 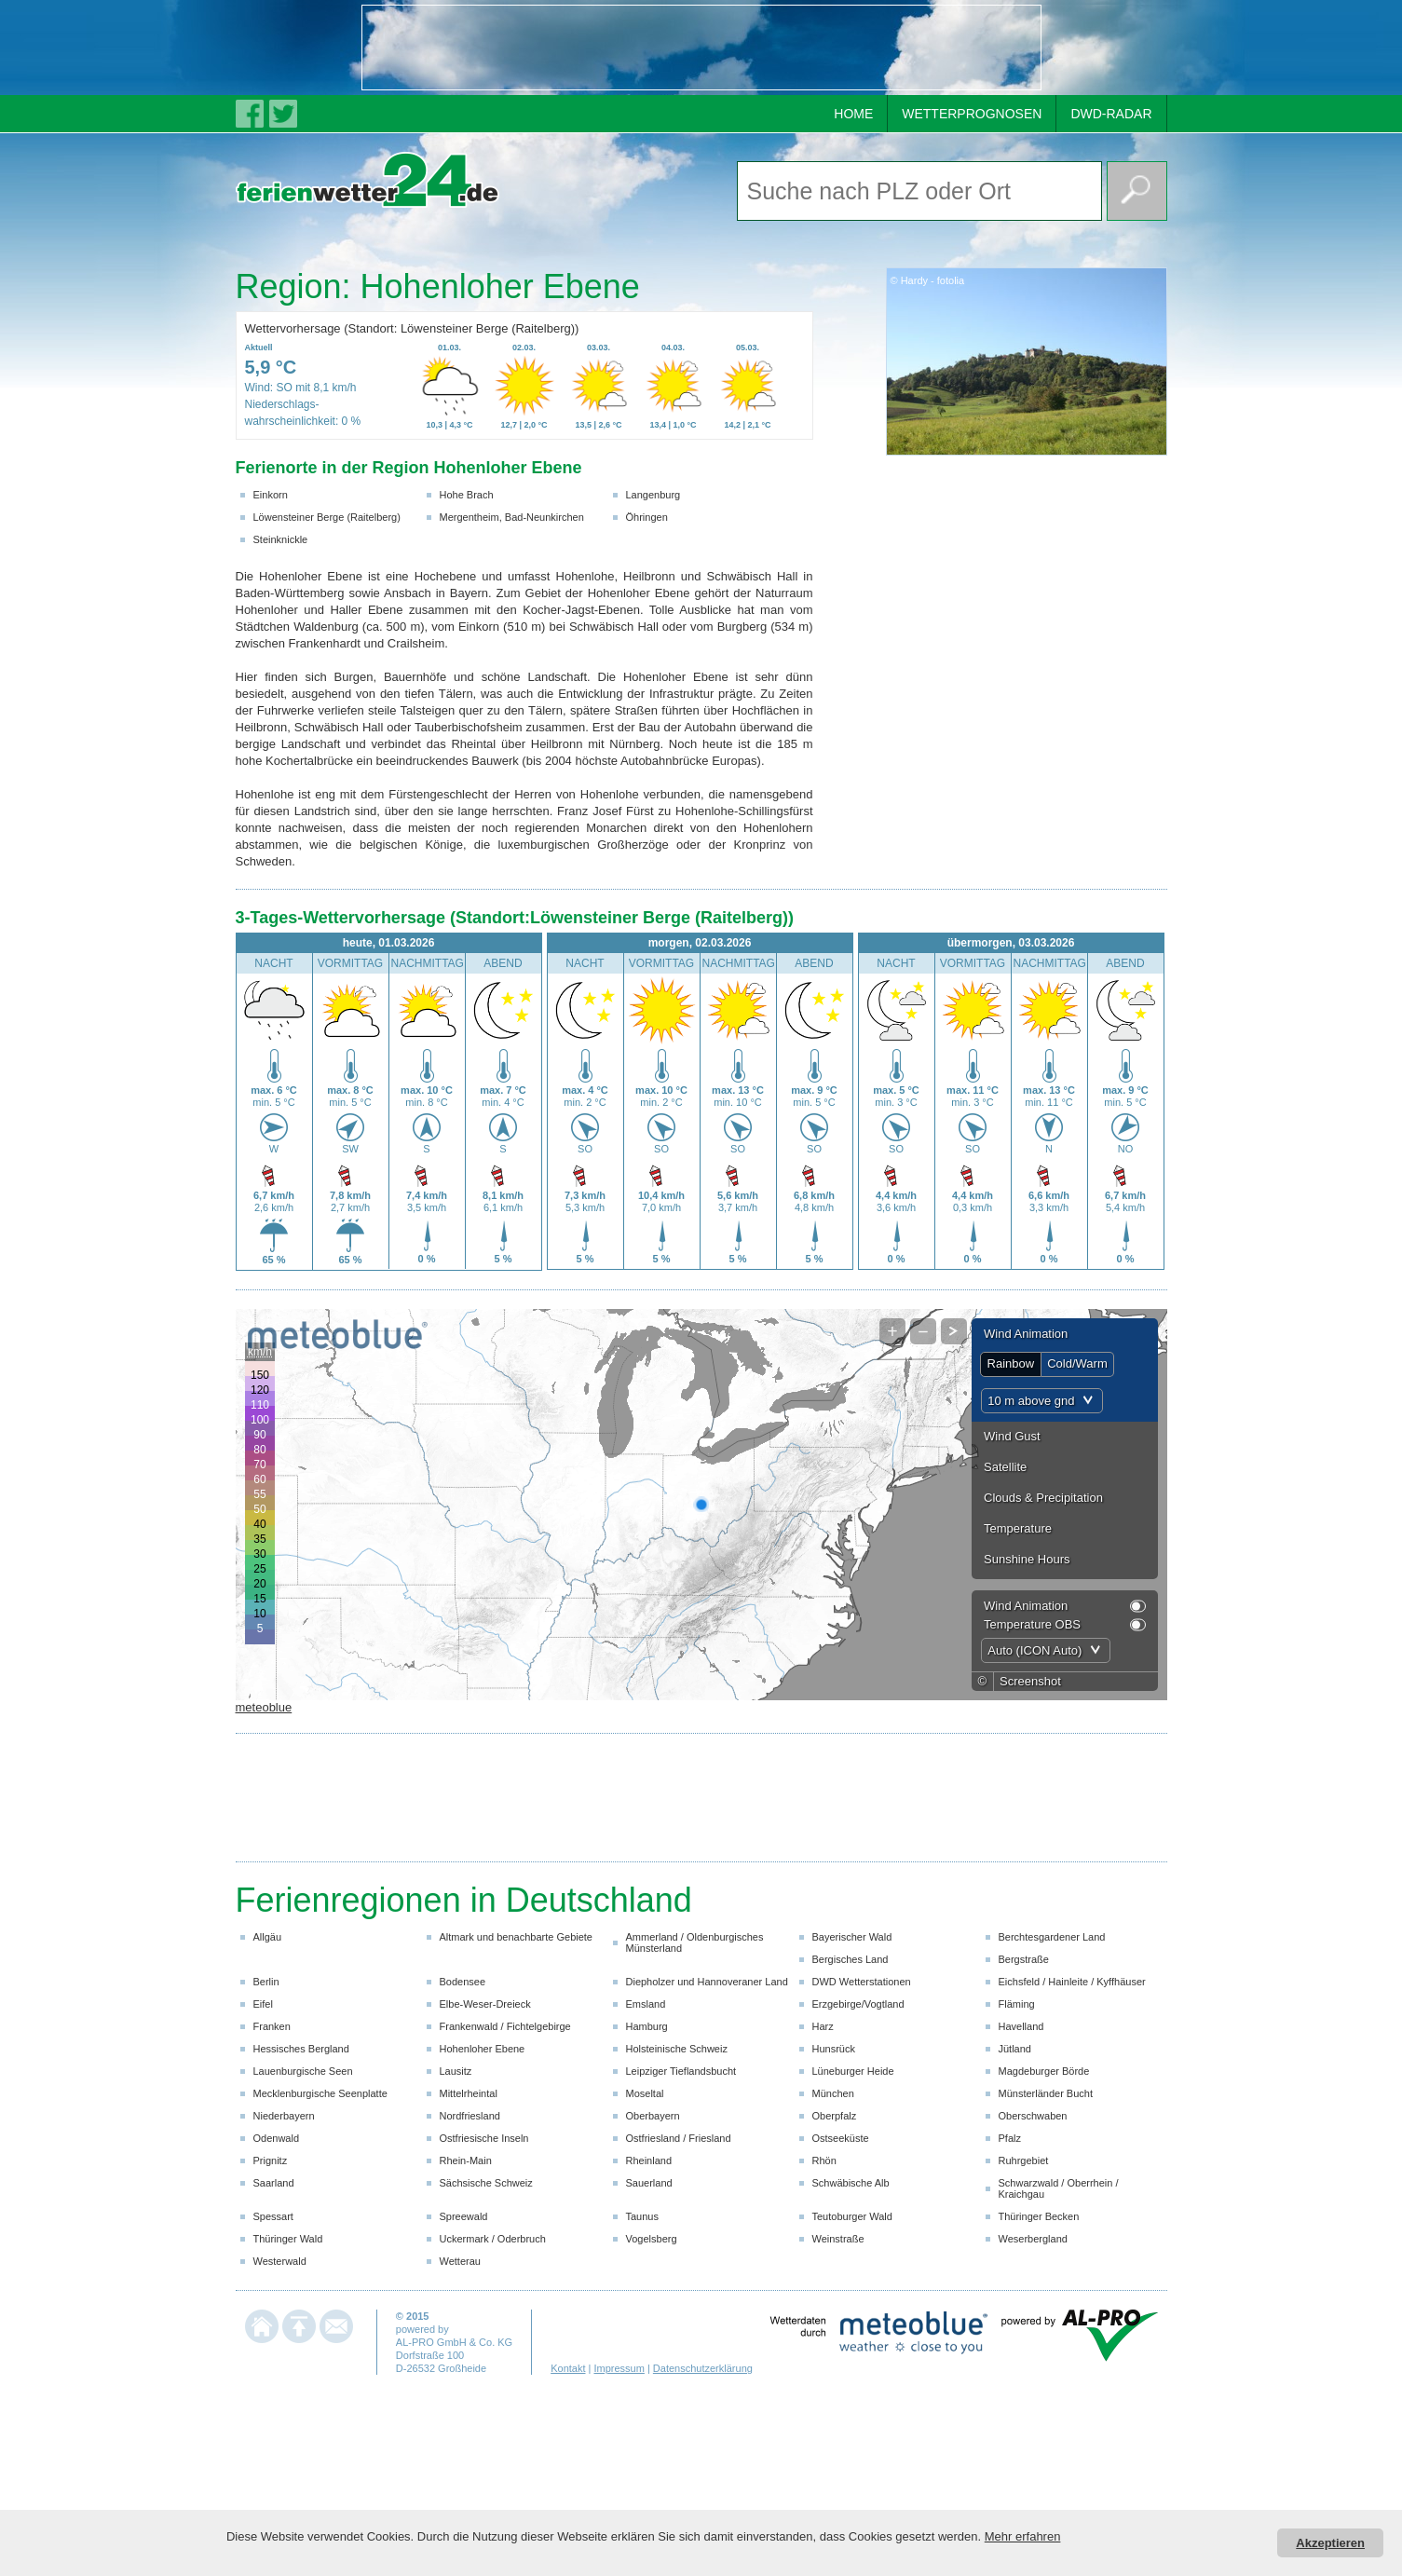 I want to click on Hunsrück, so click(x=833, y=2048).